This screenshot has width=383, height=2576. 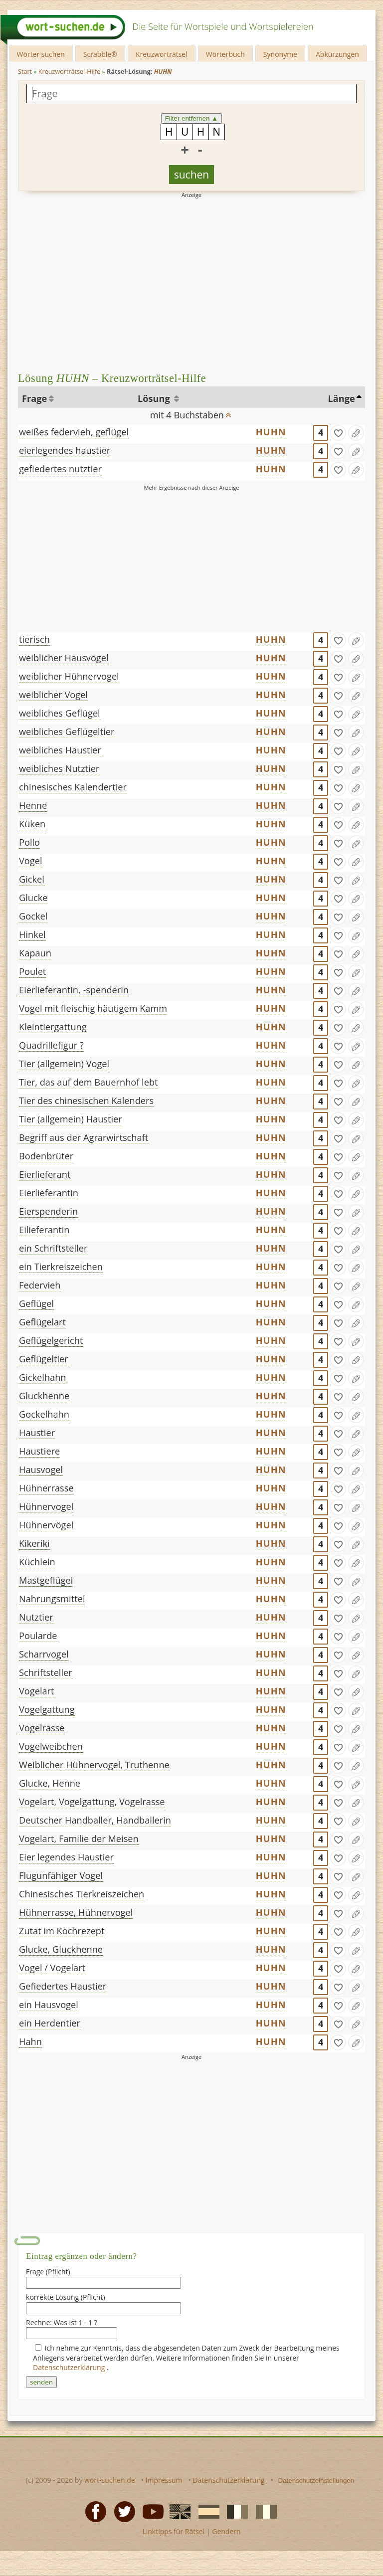 What do you see at coordinates (48, 2005) in the screenshot?
I see `ein Hausvogel` at bounding box center [48, 2005].